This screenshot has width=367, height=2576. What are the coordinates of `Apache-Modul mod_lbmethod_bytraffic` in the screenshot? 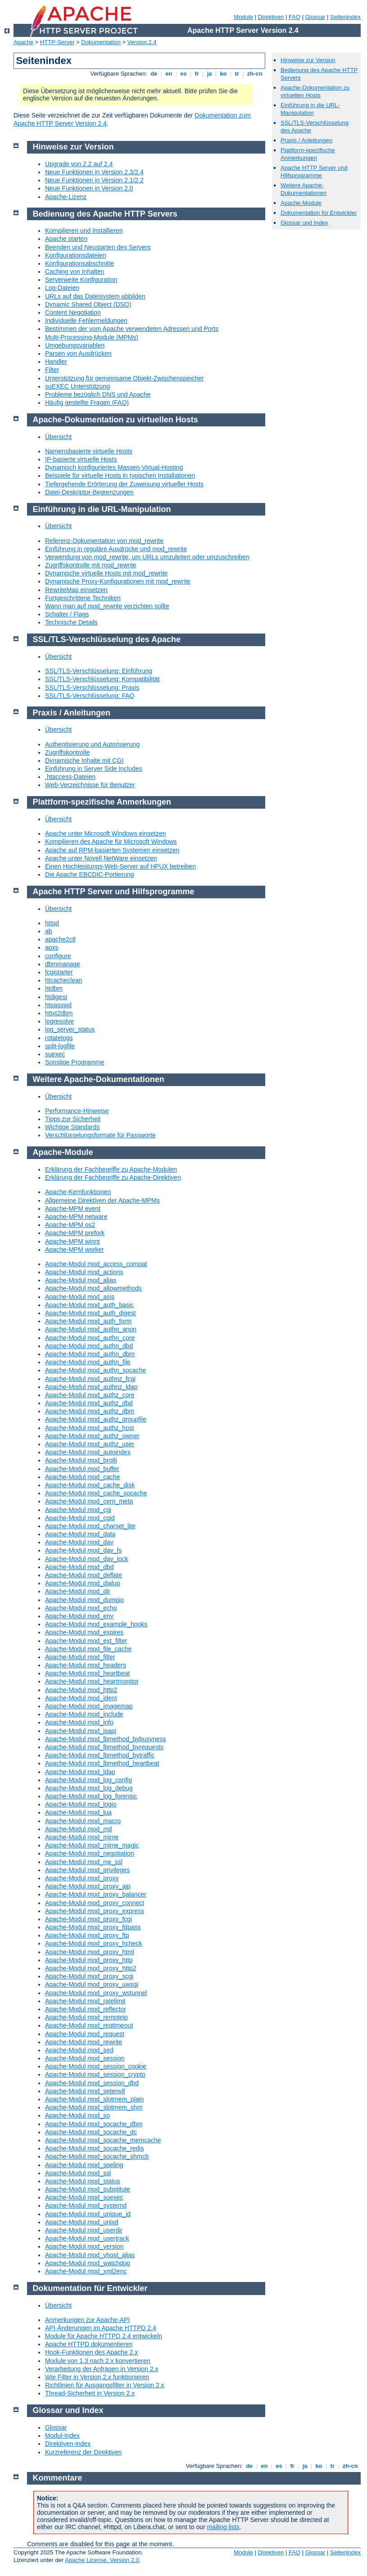 It's located at (99, 1755).